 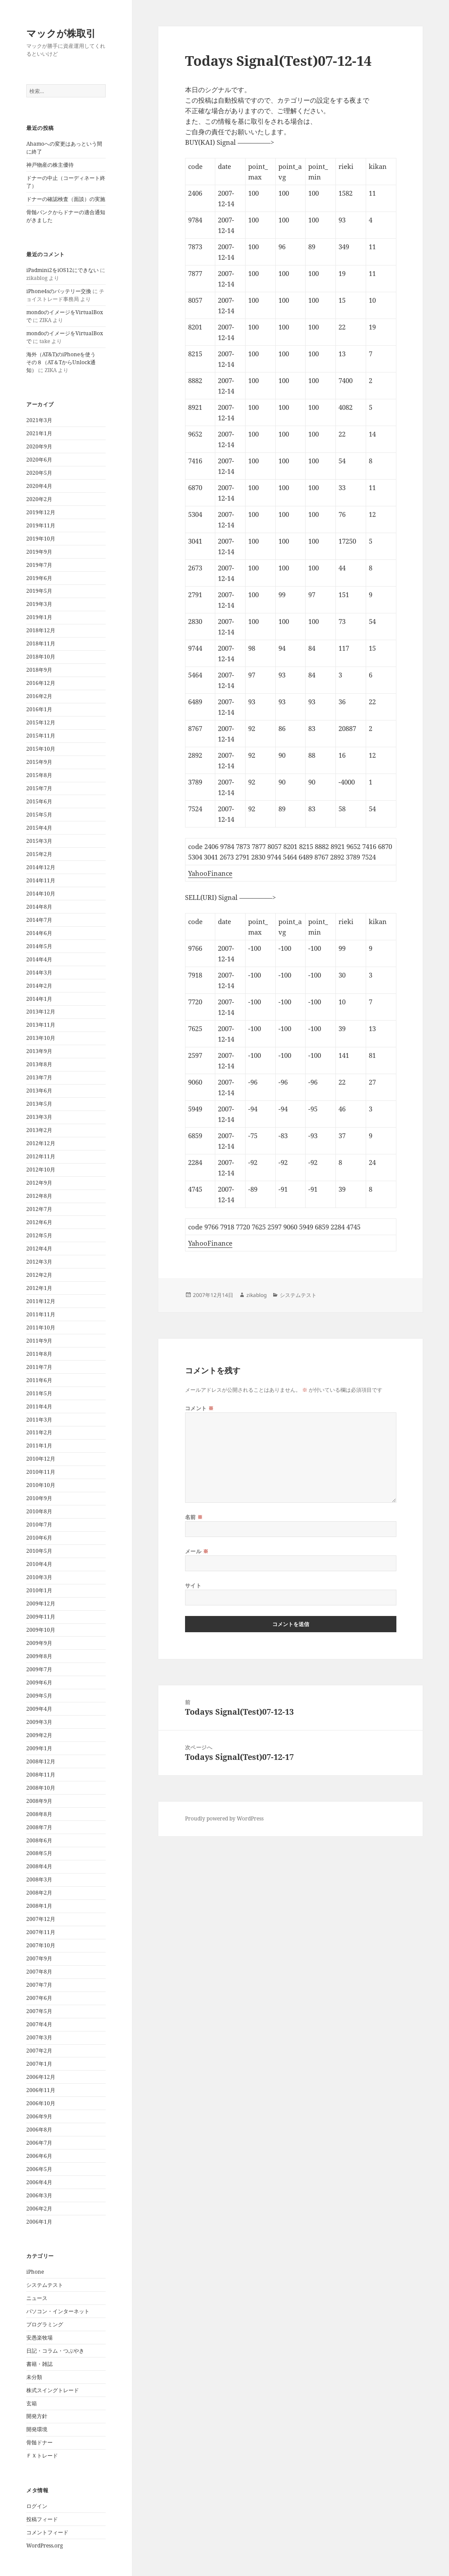 What do you see at coordinates (39, 551) in the screenshot?
I see `2019年9月` at bounding box center [39, 551].